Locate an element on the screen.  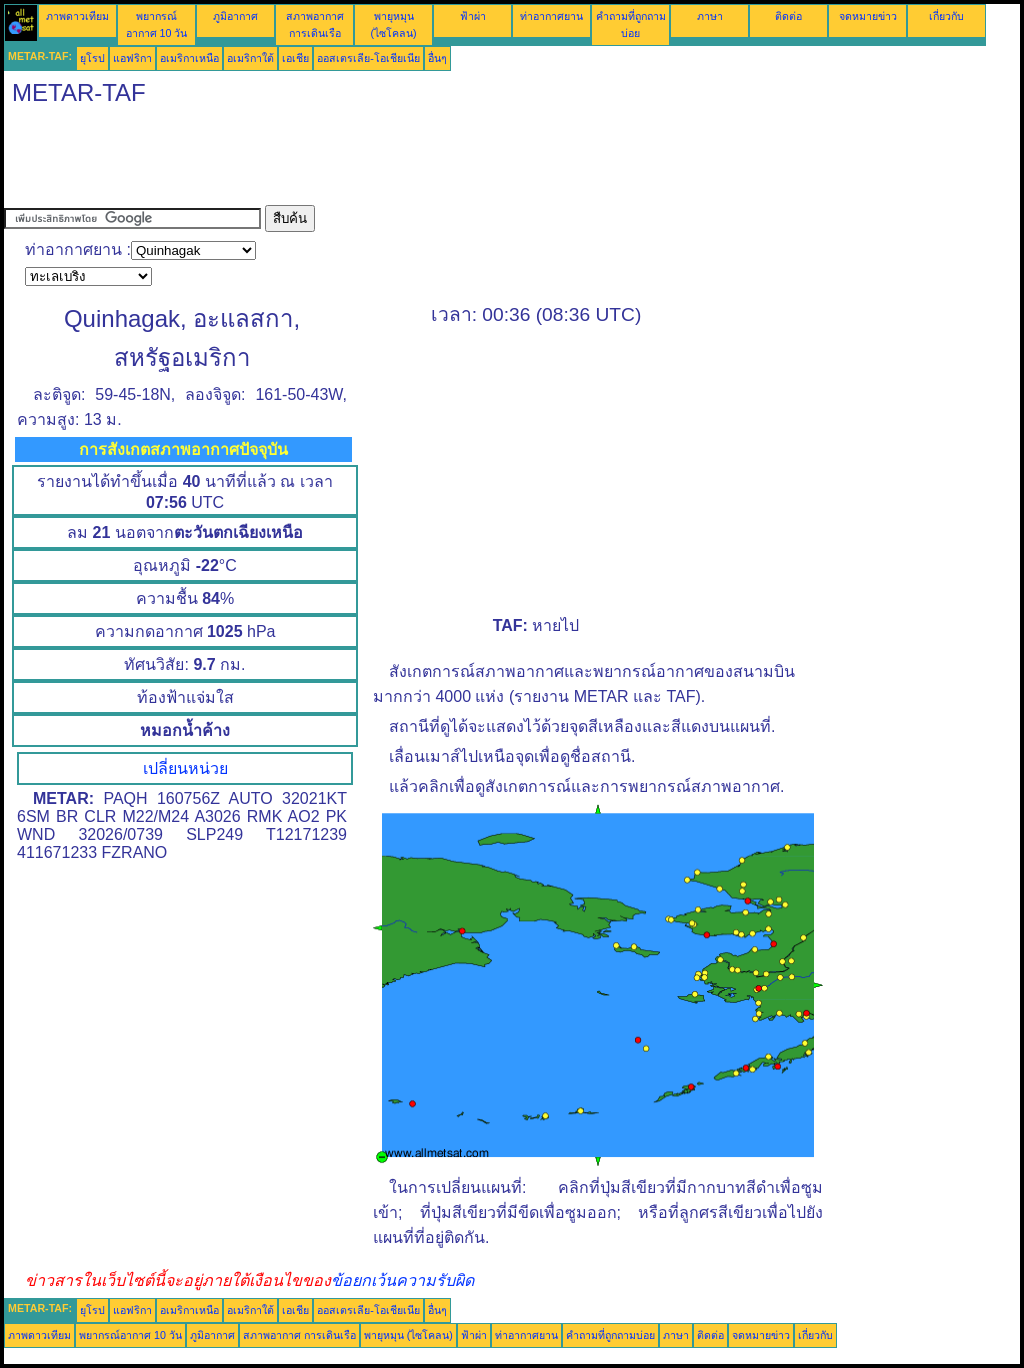
อื่นๆ is located at coordinates (437, 58).